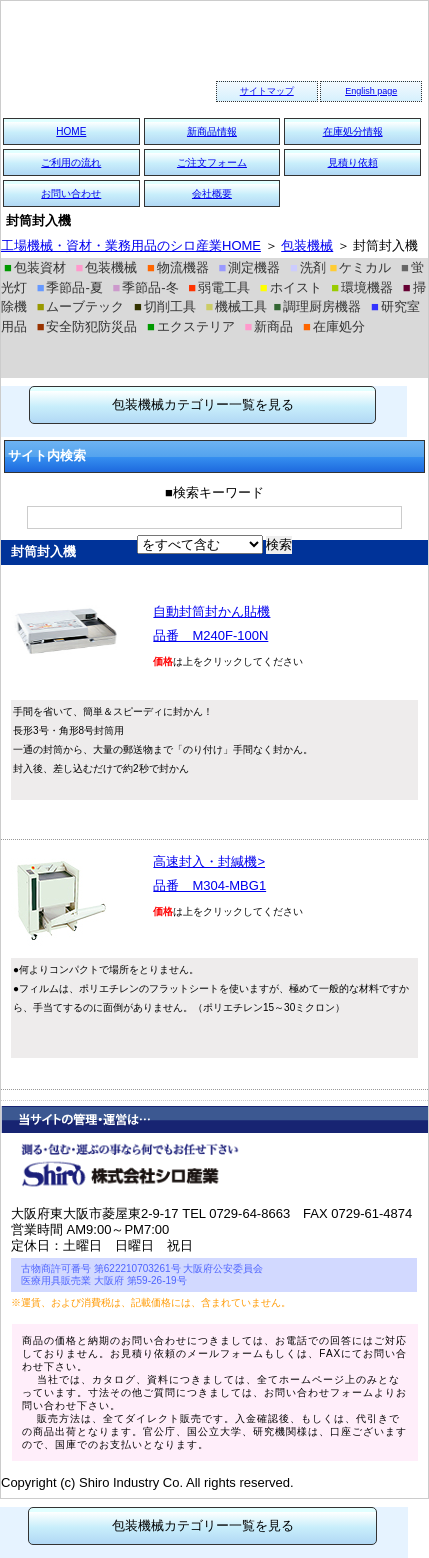 The height and width of the screenshot is (1558, 429). Describe the element at coordinates (191, 326) in the screenshot. I see `エクステリア` at that location.